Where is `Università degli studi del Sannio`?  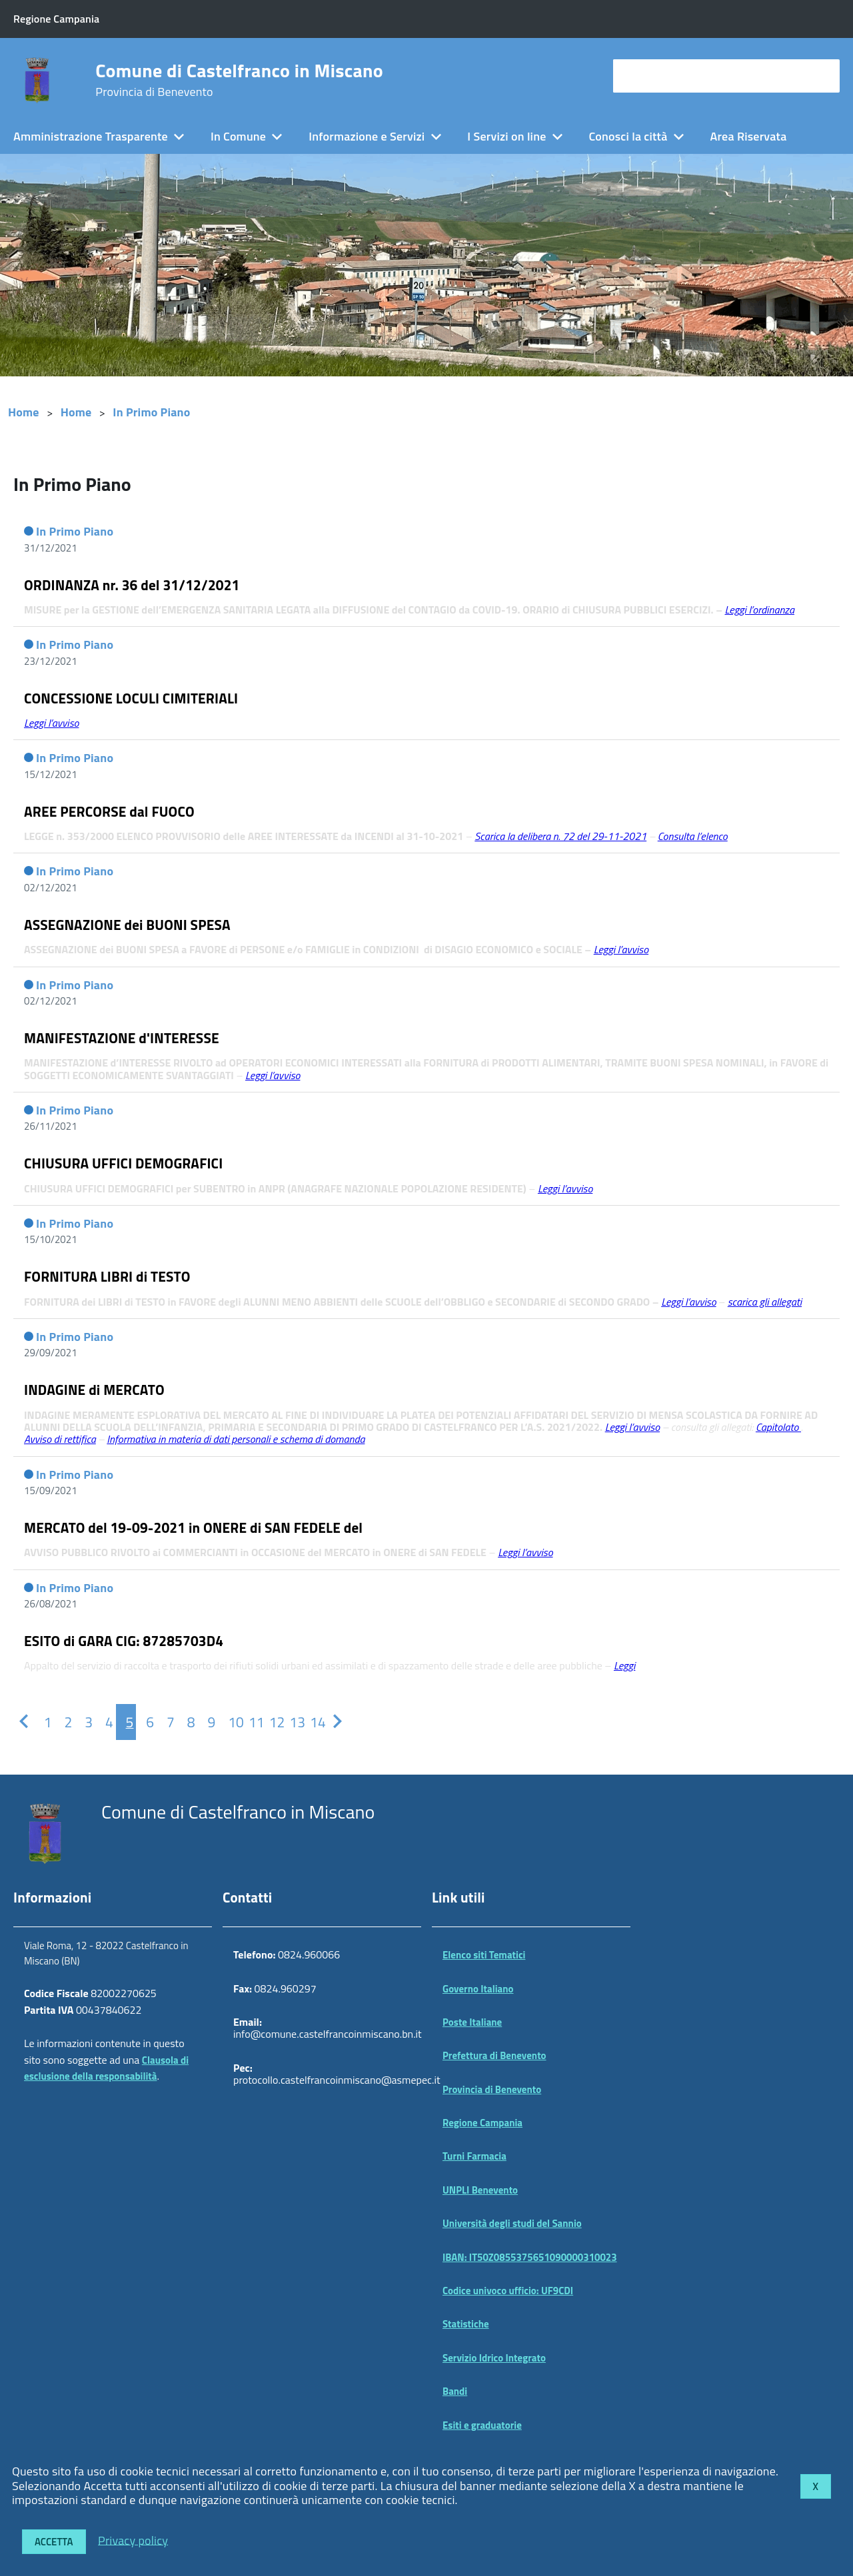
Università degli studi del Sannio is located at coordinates (512, 2223).